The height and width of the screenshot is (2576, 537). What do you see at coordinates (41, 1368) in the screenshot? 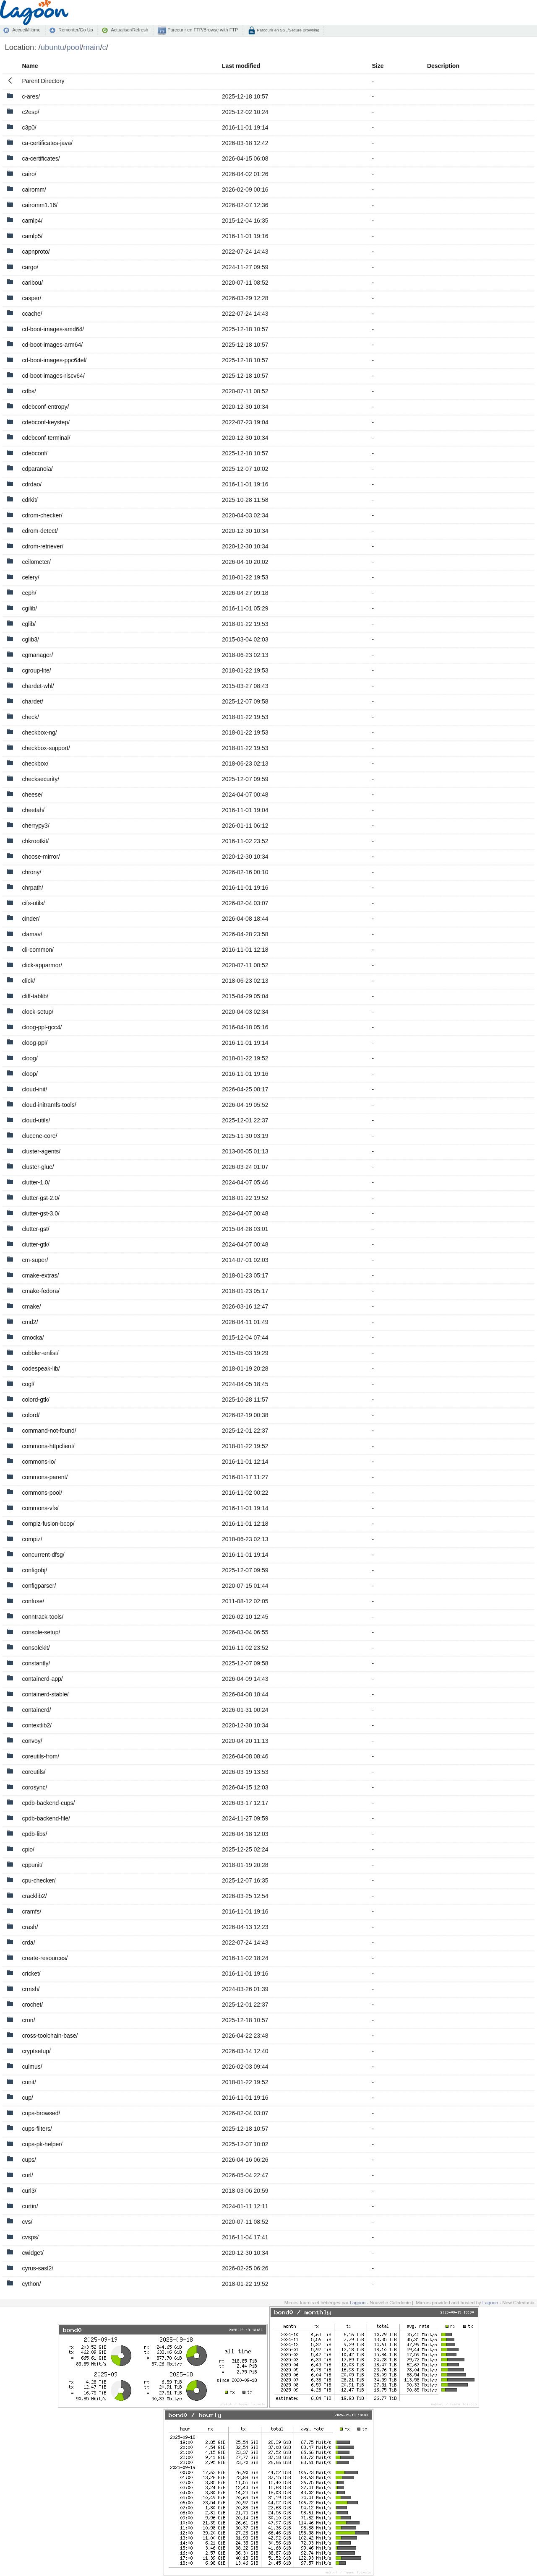
I see `codespeak-lib/` at bounding box center [41, 1368].